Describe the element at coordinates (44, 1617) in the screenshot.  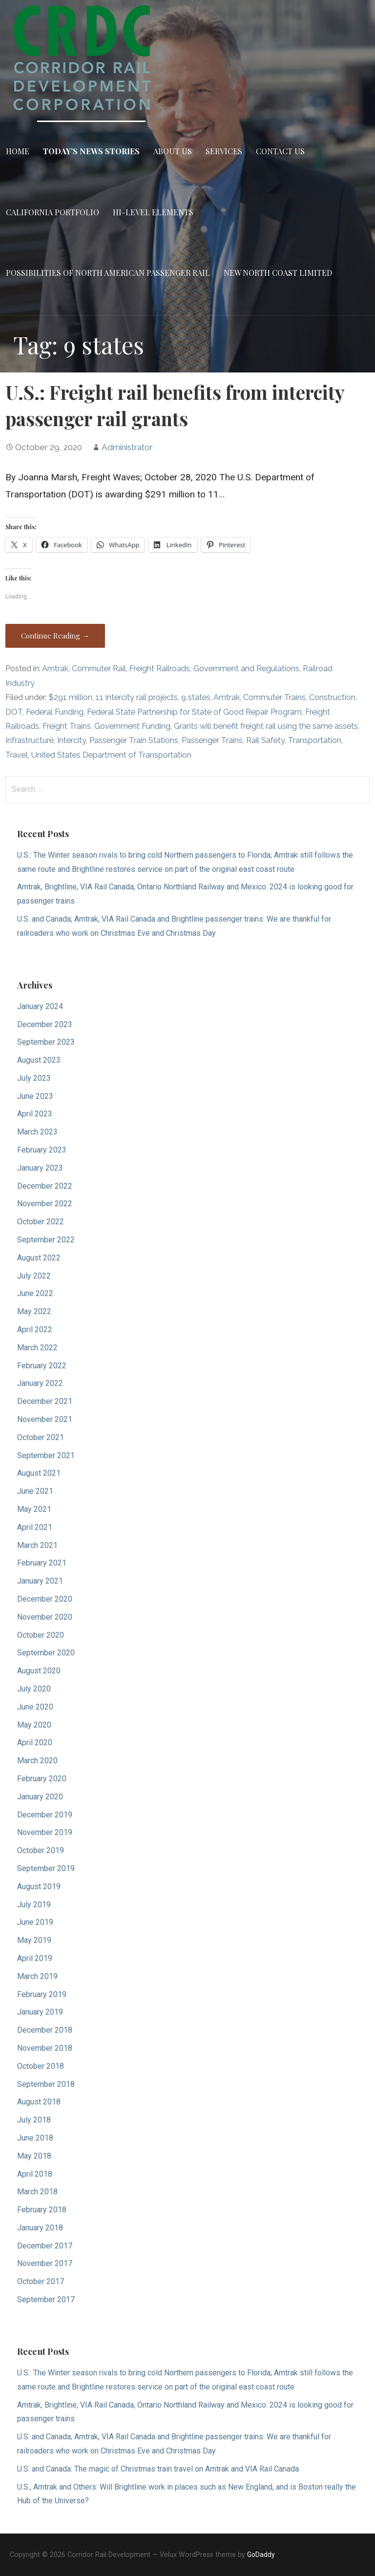
I see `November 2020` at that location.